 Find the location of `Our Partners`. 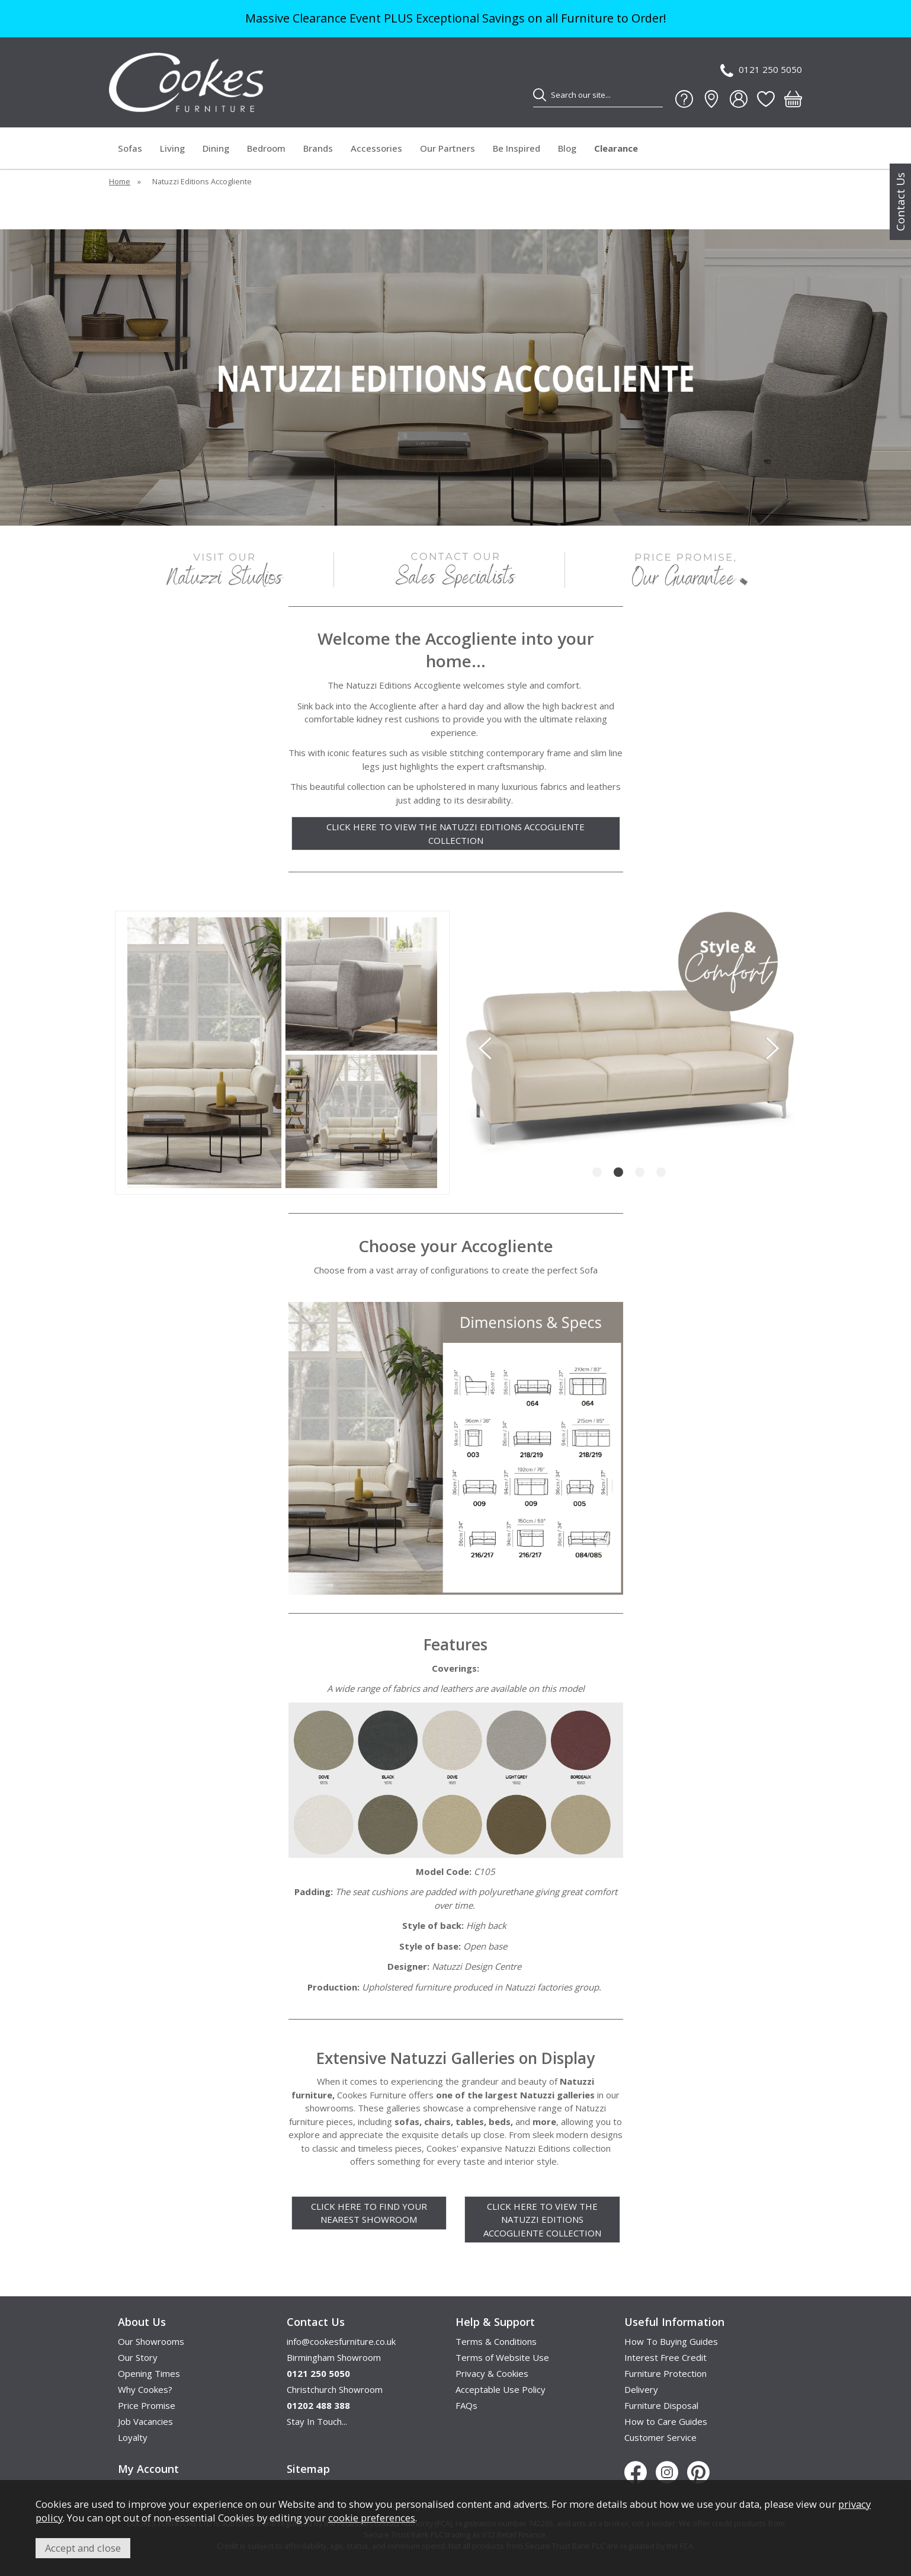

Our Partners is located at coordinates (447, 148).